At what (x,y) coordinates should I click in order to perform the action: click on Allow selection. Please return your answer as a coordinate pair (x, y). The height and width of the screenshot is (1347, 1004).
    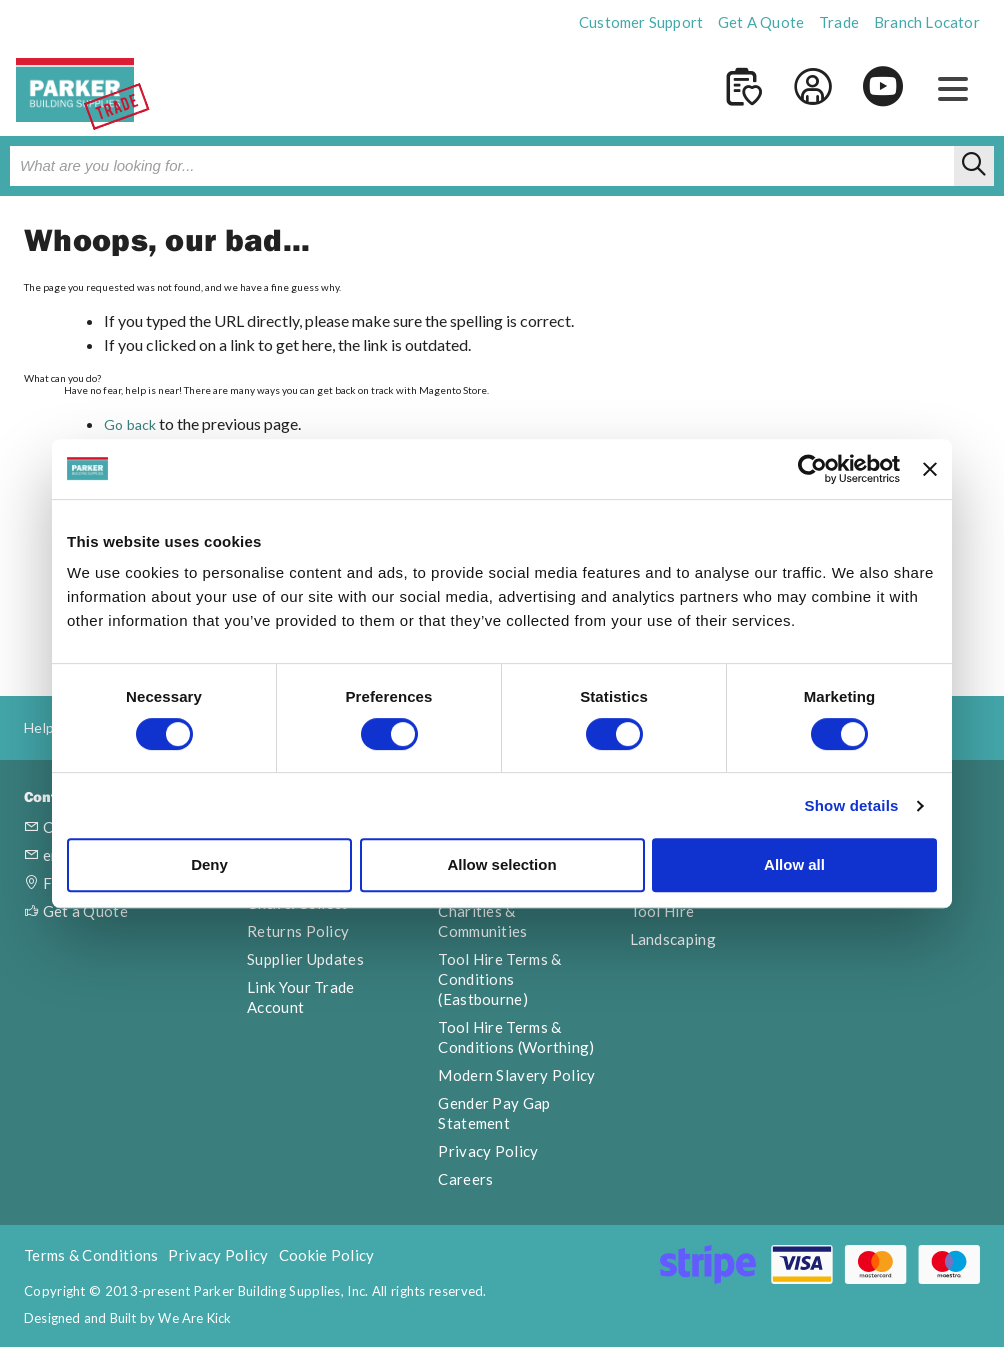
    Looking at the image, I should click on (501, 864).